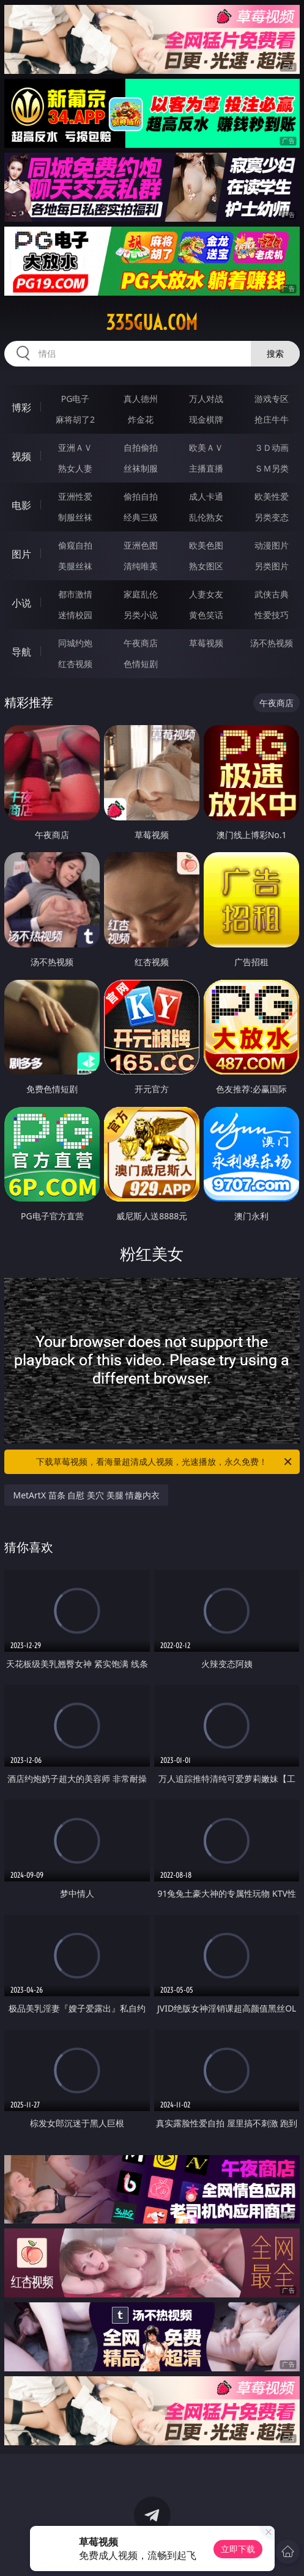 The width and height of the screenshot is (304, 2576). What do you see at coordinates (75, 615) in the screenshot?
I see `迷情校园` at bounding box center [75, 615].